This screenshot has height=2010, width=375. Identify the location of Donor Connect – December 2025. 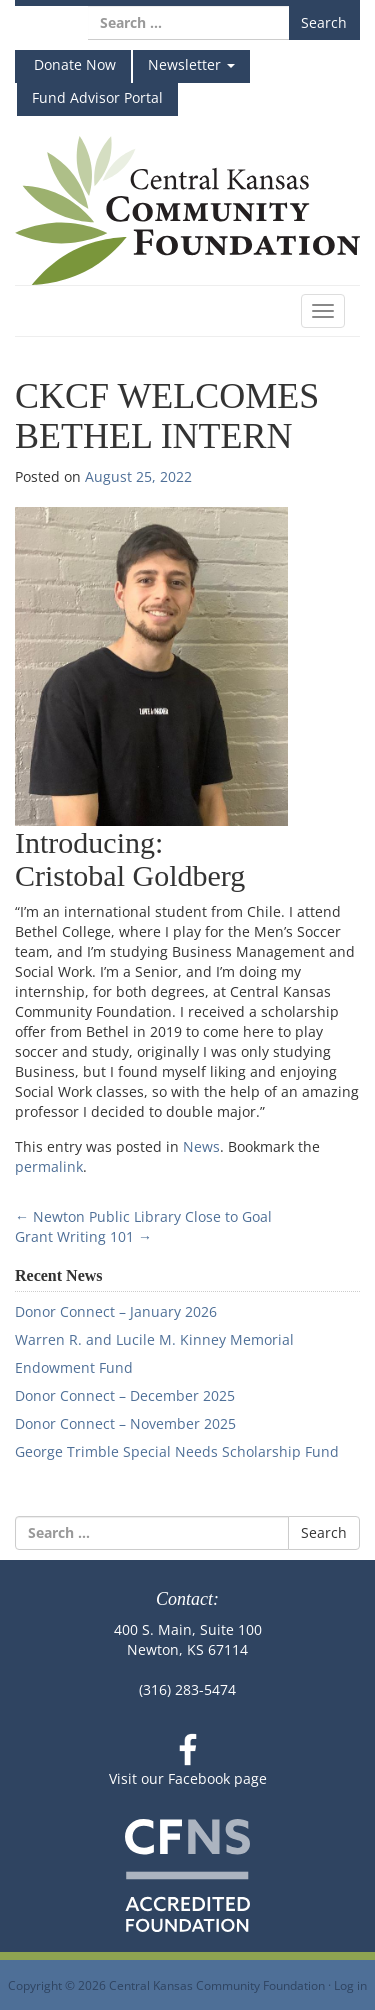
(125, 1395).